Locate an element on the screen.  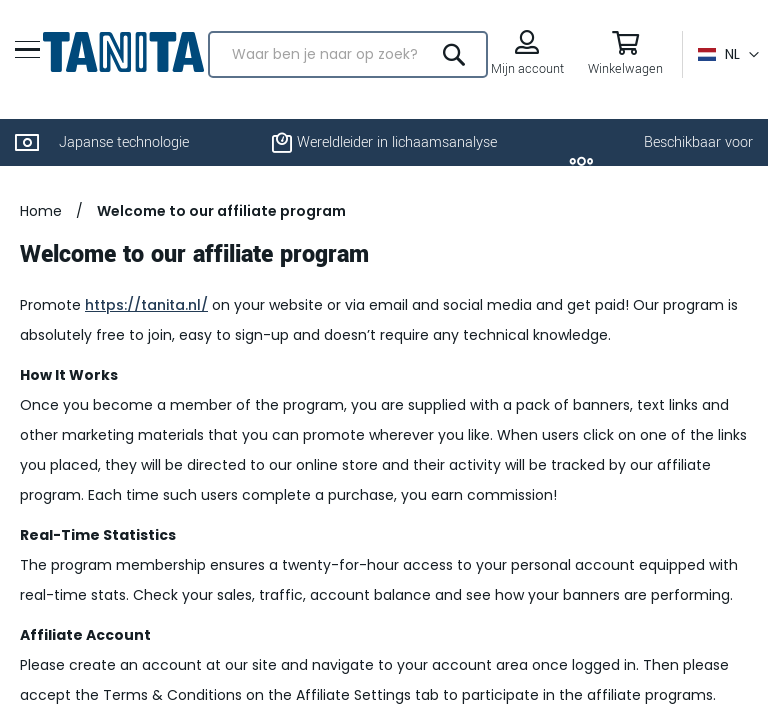
Mijn account is located at coordinates (527, 69).